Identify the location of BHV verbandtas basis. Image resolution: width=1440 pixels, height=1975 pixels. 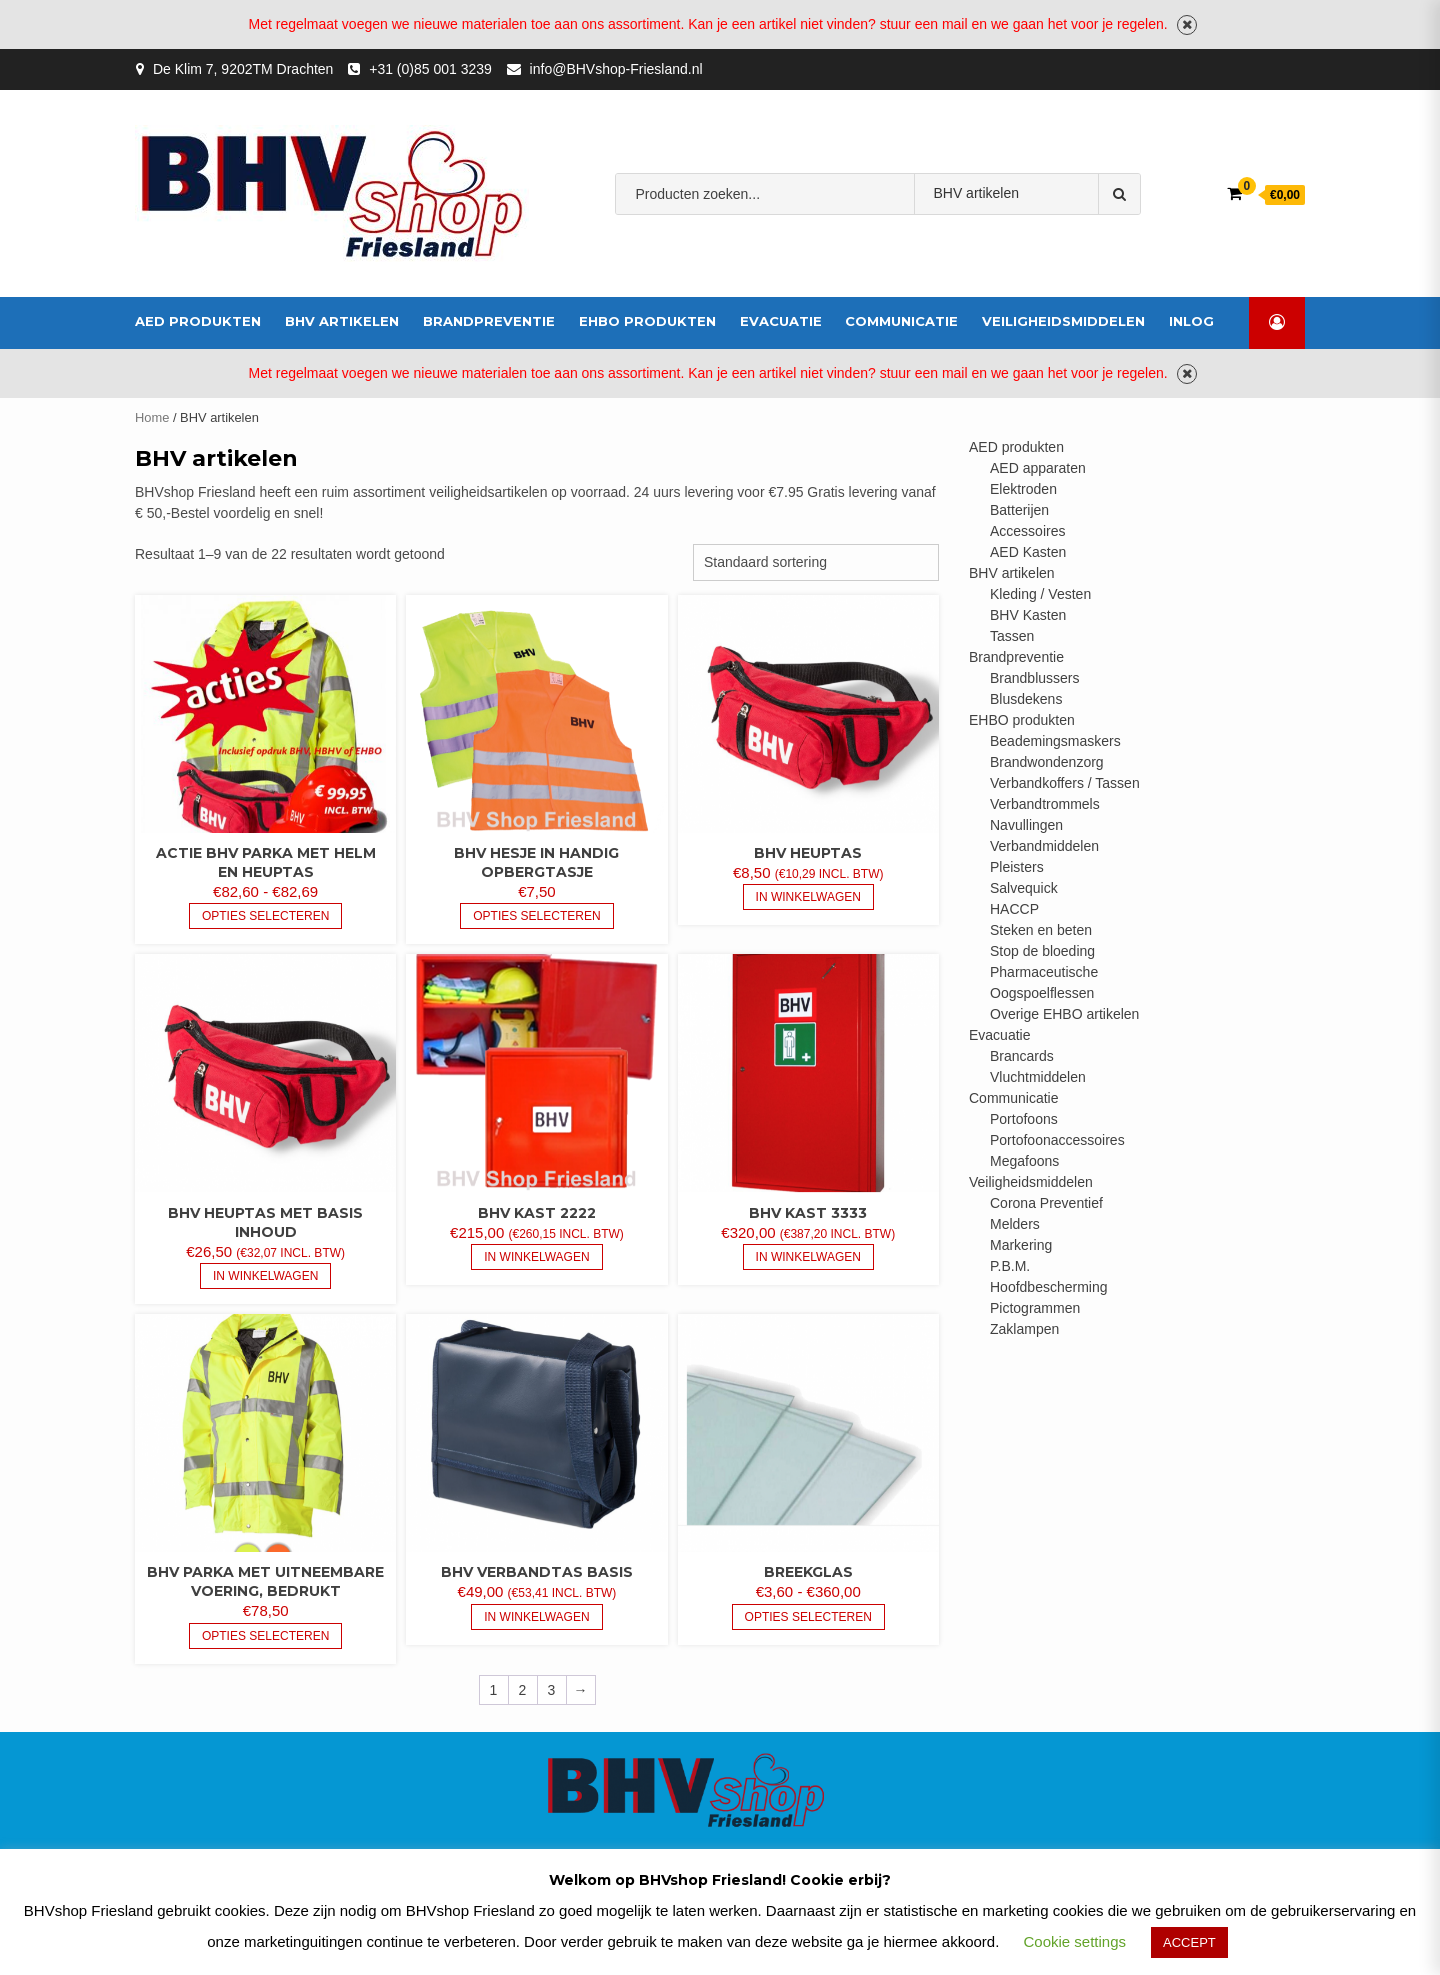
(537, 1572).